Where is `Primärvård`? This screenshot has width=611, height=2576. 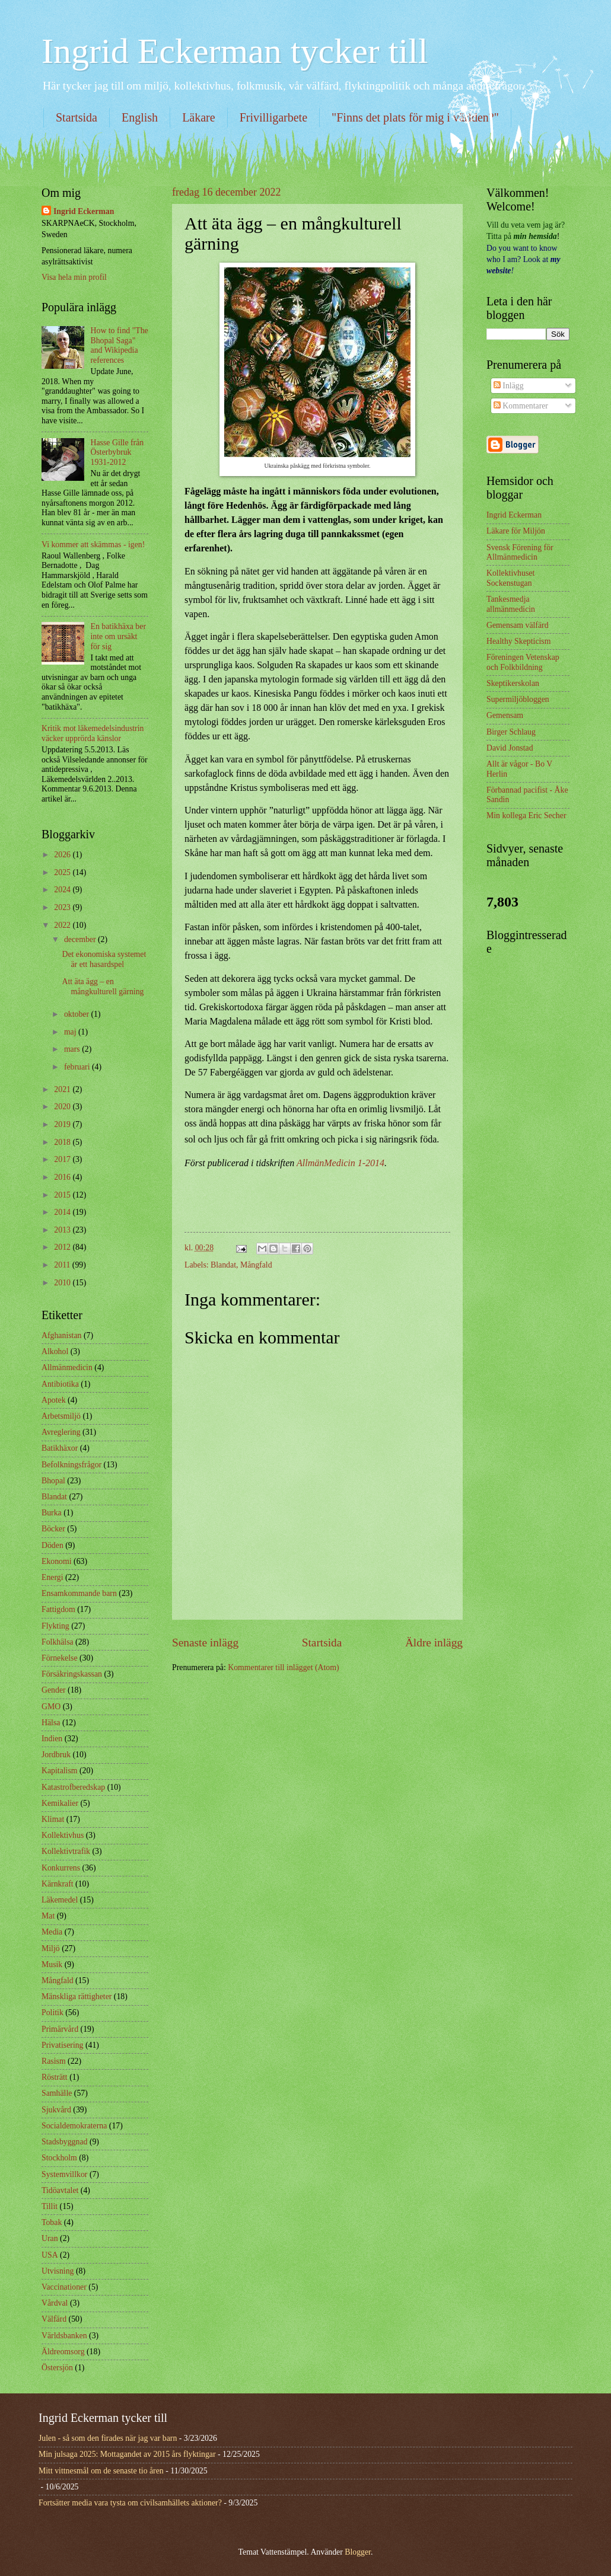 Primärvård is located at coordinates (60, 2029).